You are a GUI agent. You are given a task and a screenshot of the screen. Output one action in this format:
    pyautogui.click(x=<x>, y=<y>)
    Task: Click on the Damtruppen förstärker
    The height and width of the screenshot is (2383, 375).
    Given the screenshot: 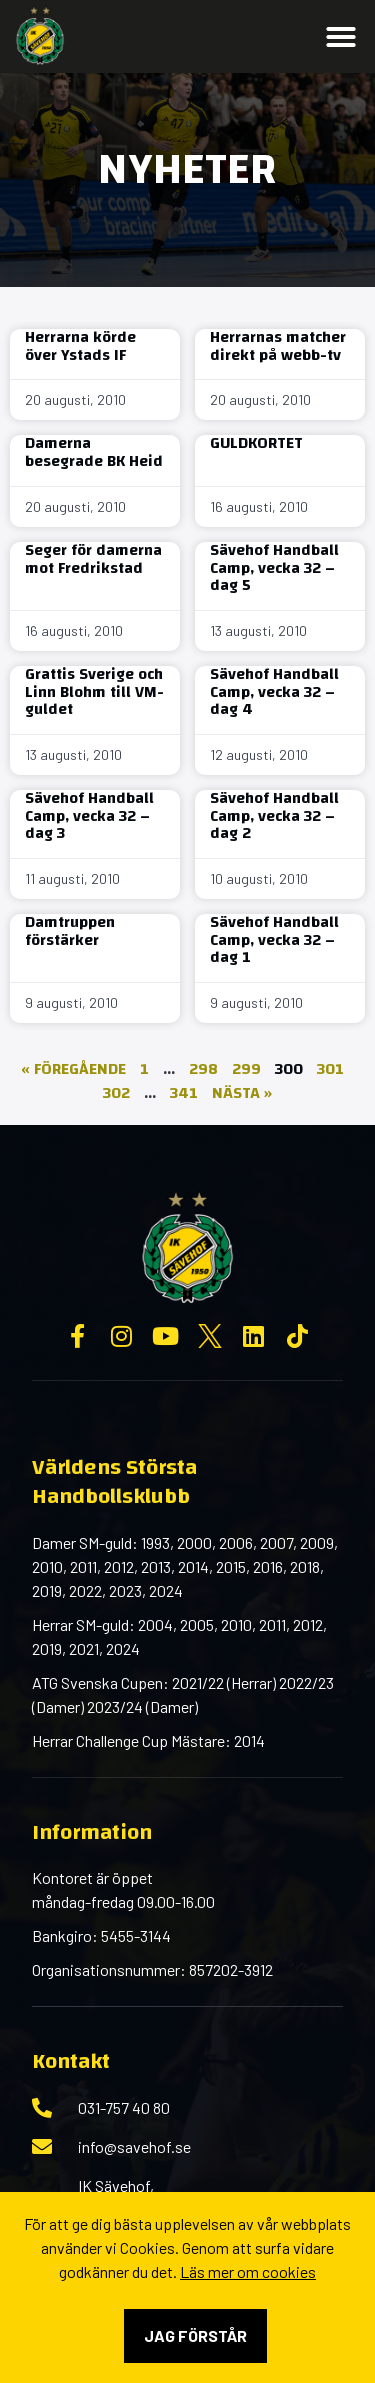 What is the action you would take?
    pyautogui.click(x=70, y=931)
    